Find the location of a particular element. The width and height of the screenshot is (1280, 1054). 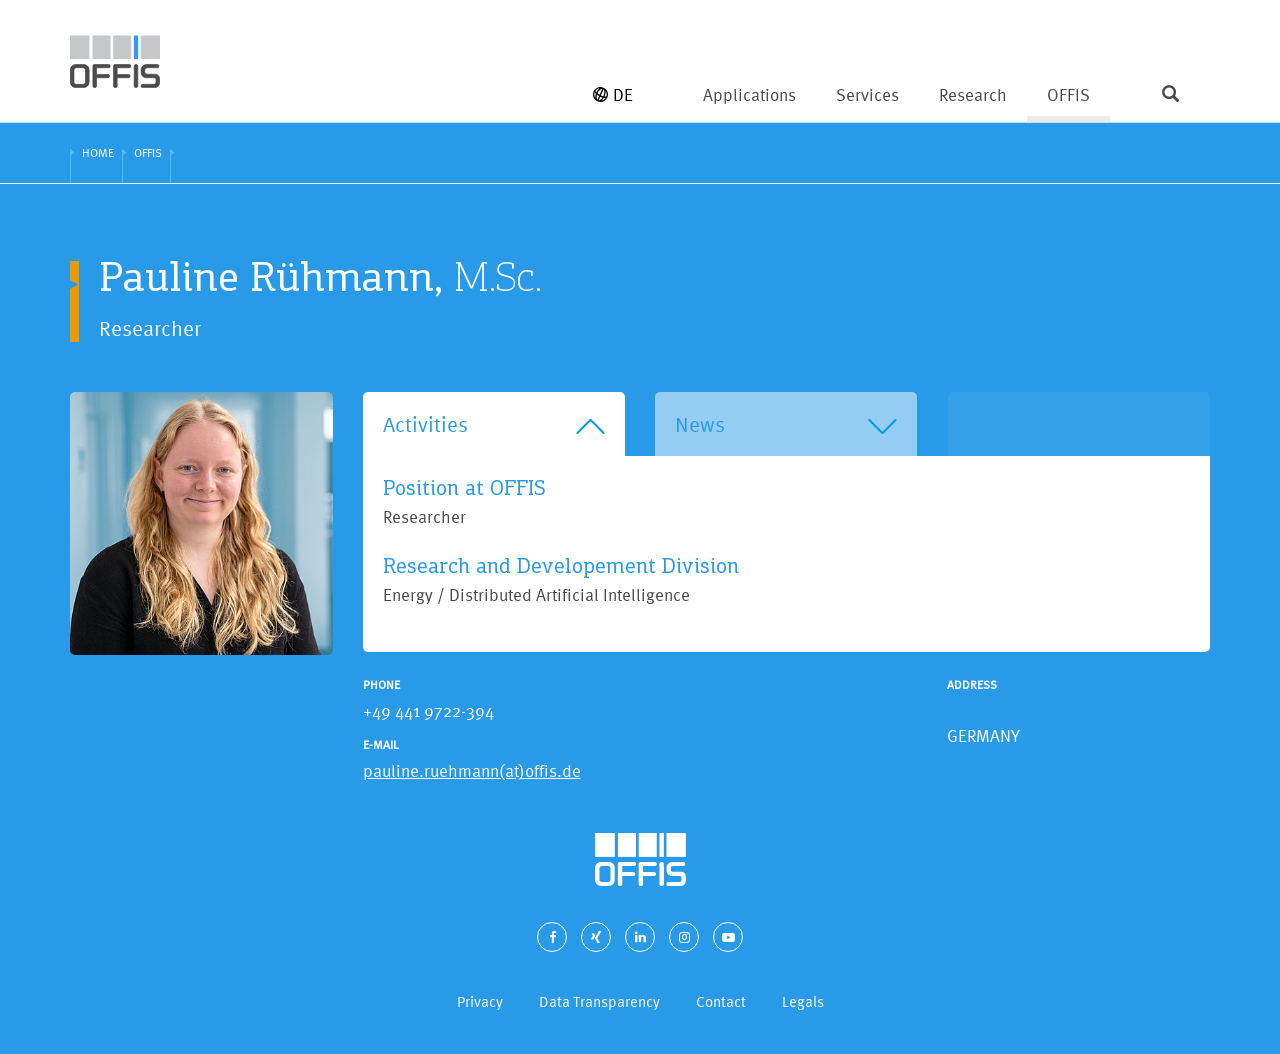

Phone is located at coordinates (381, 685).